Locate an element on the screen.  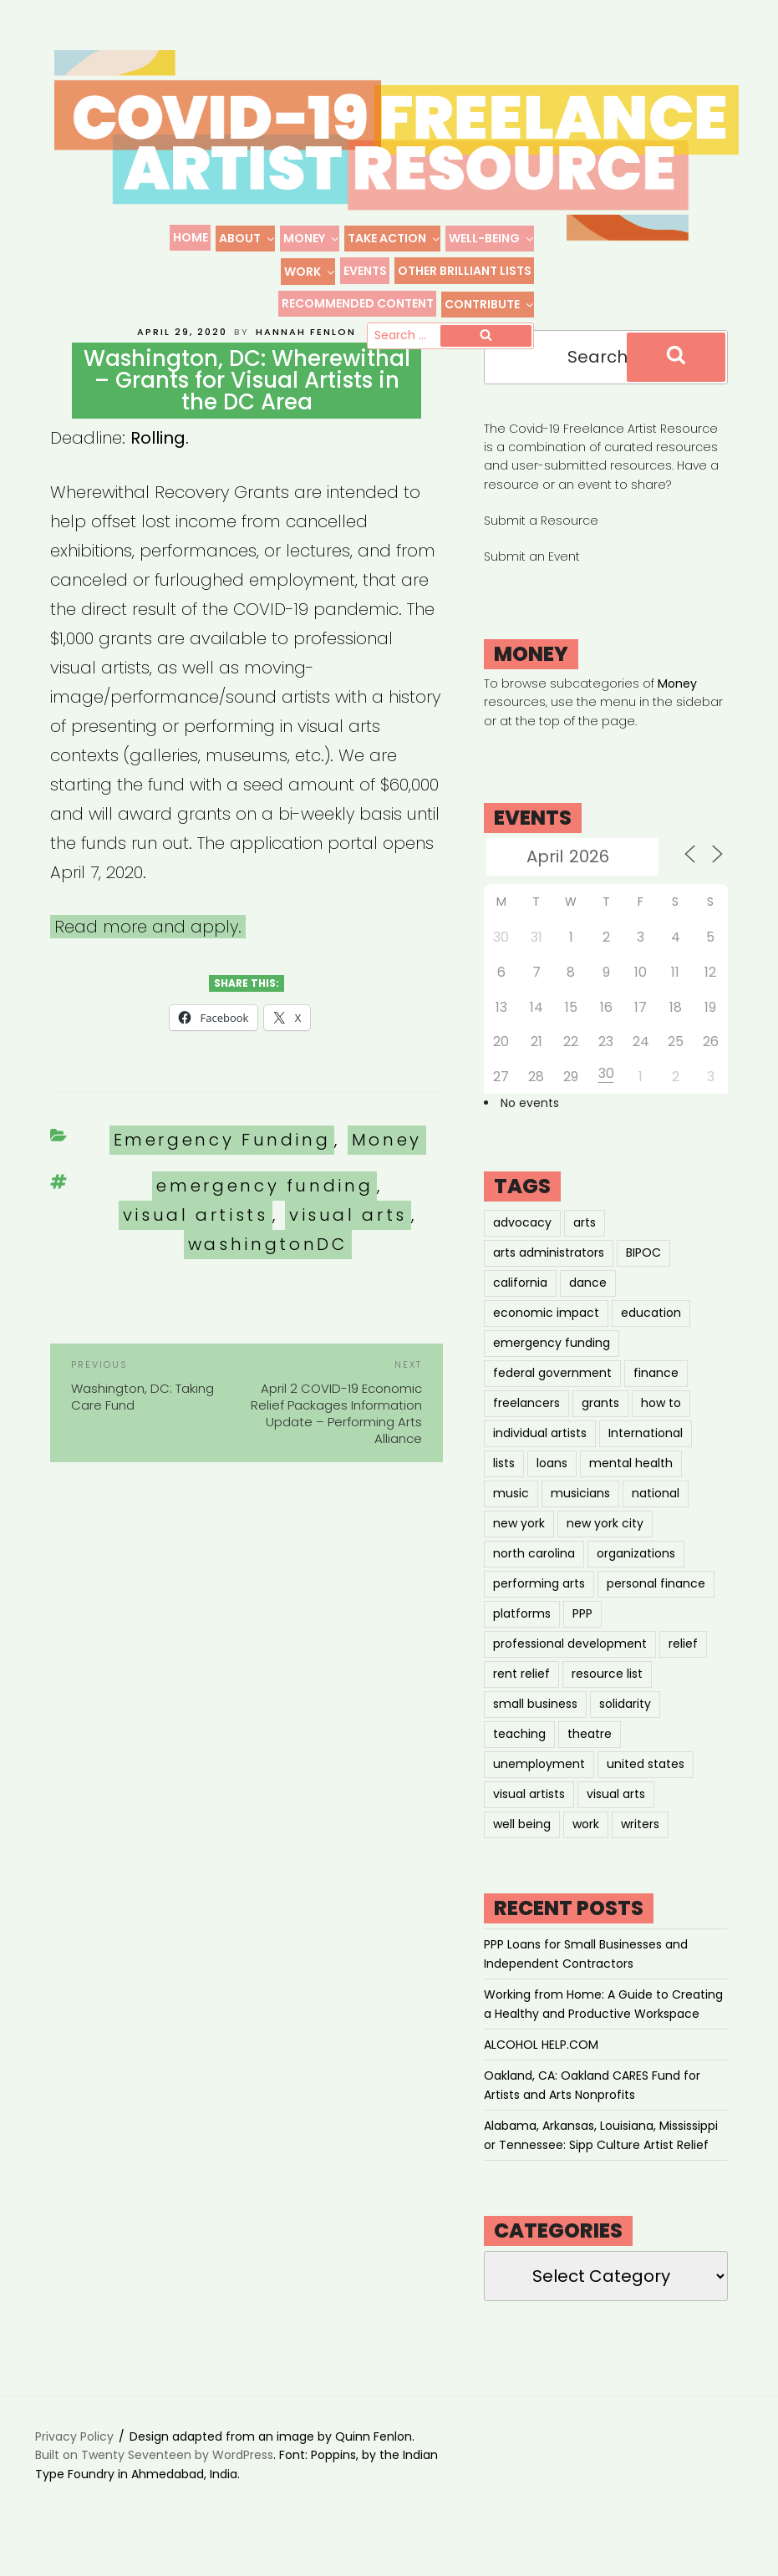
writers is located at coordinates (640, 1851).